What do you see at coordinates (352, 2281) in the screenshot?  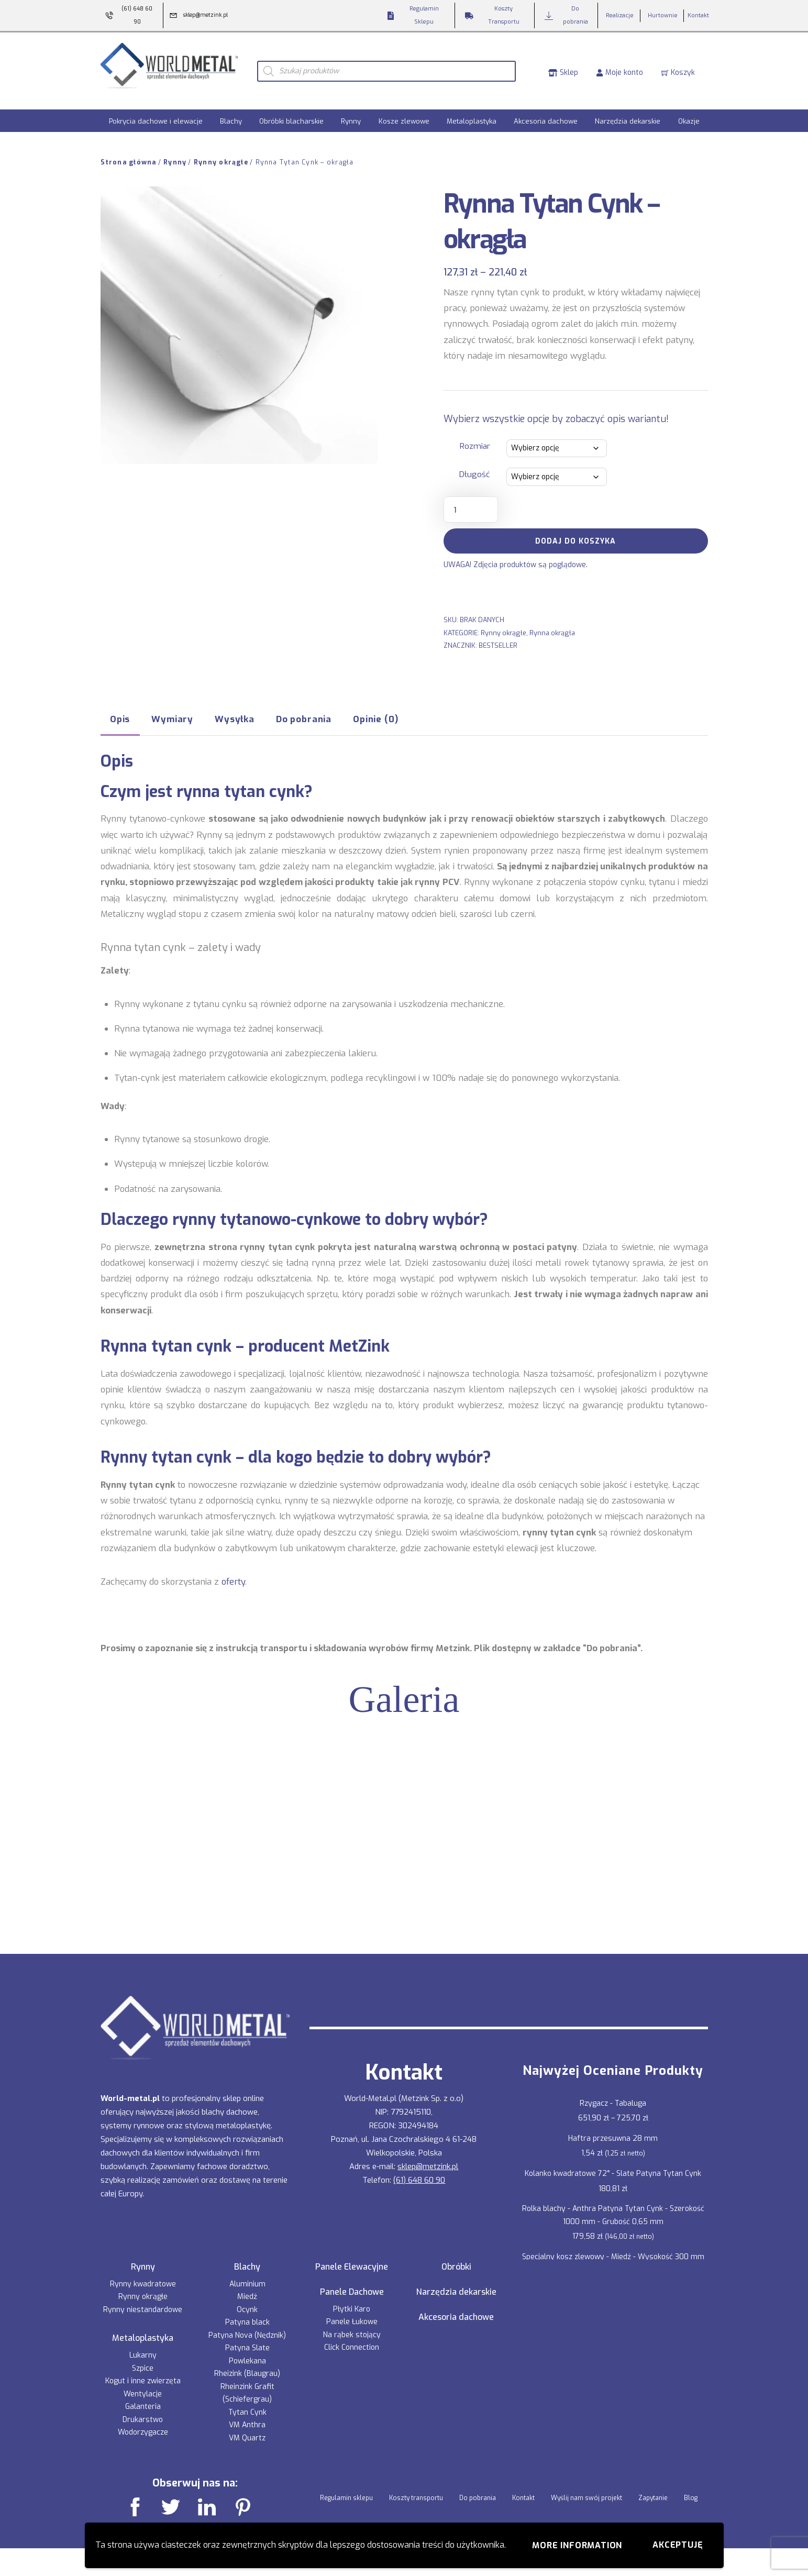 I see `Panele Dachowe` at bounding box center [352, 2281].